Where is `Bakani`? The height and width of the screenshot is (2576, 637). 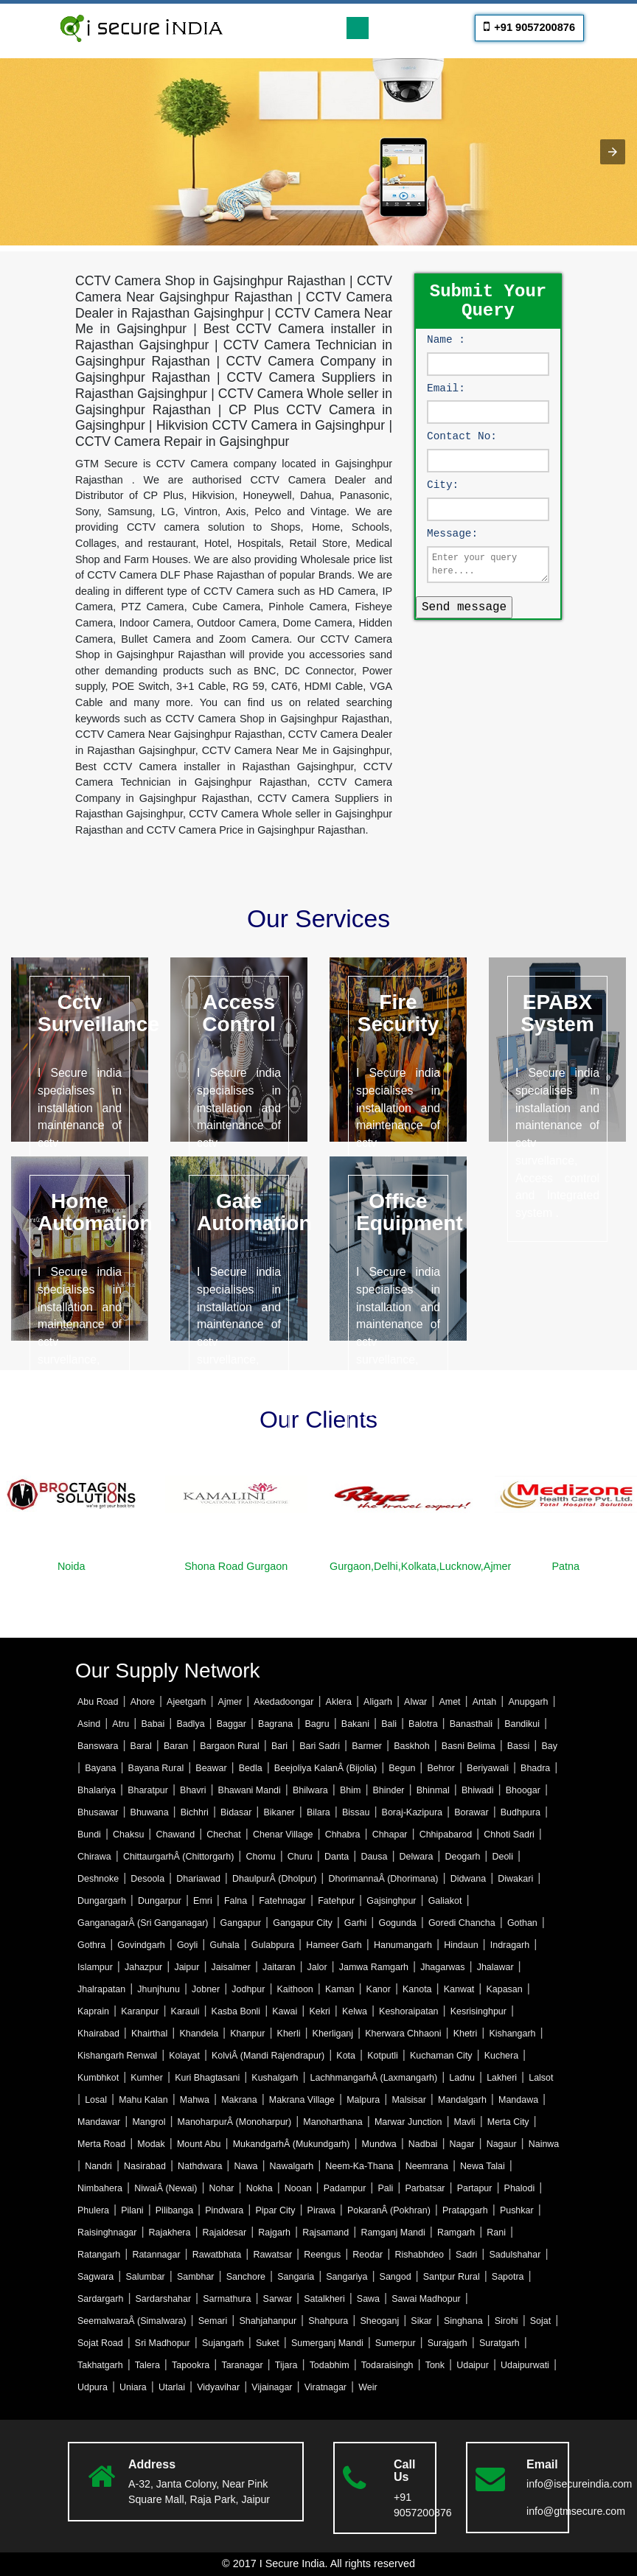 Bakani is located at coordinates (355, 1724).